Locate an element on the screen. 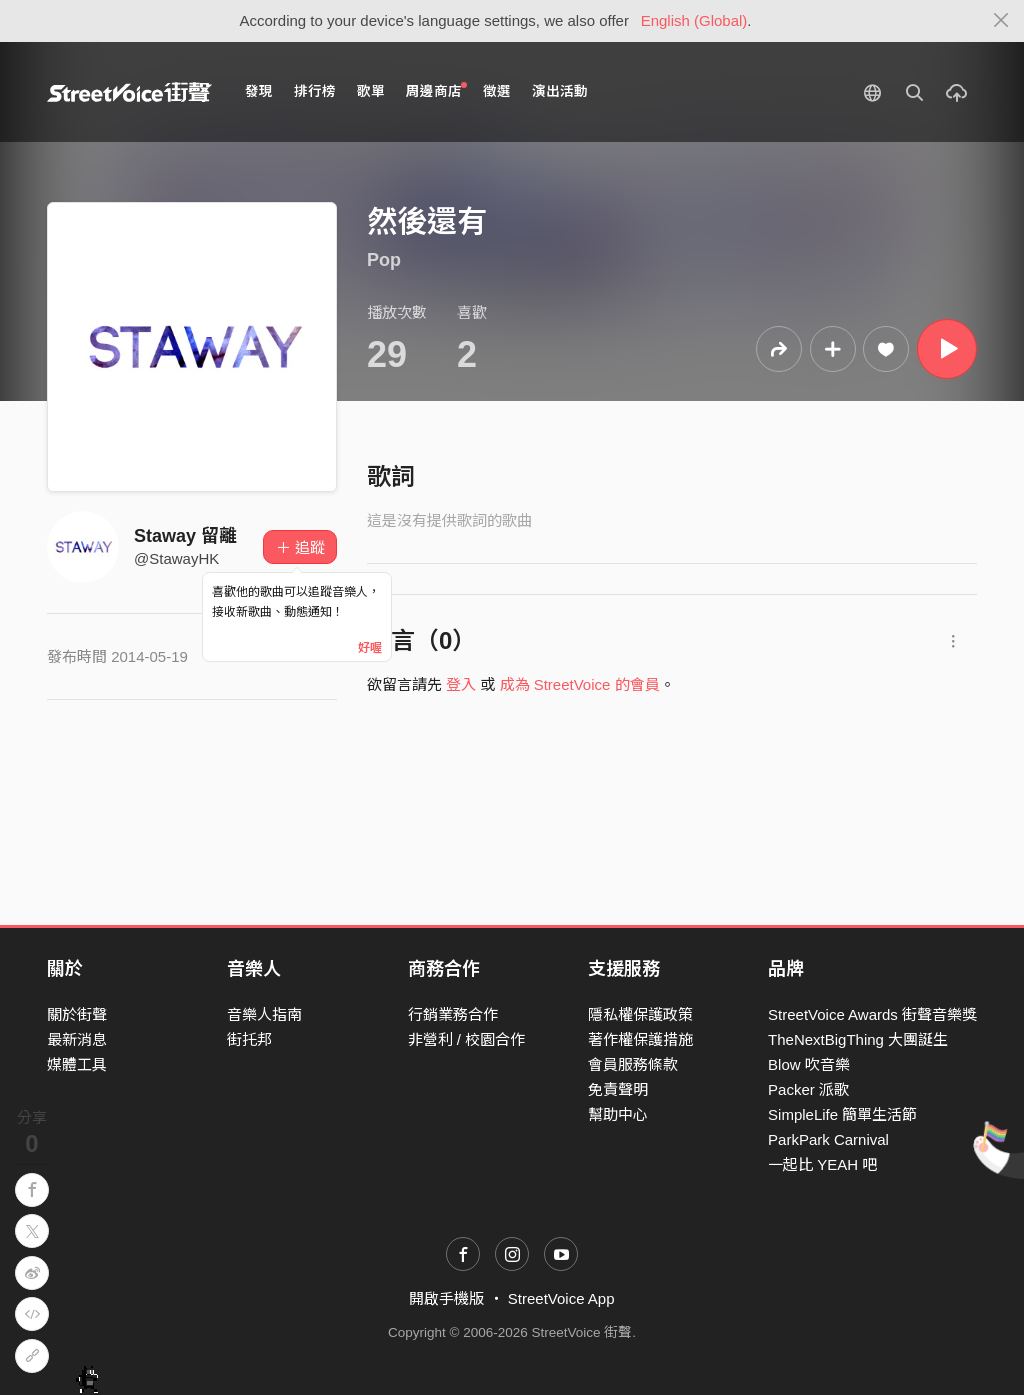 The height and width of the screenshot is (1395, 1024). 隱私權保護政策 is located at coordinates (640, 1014).